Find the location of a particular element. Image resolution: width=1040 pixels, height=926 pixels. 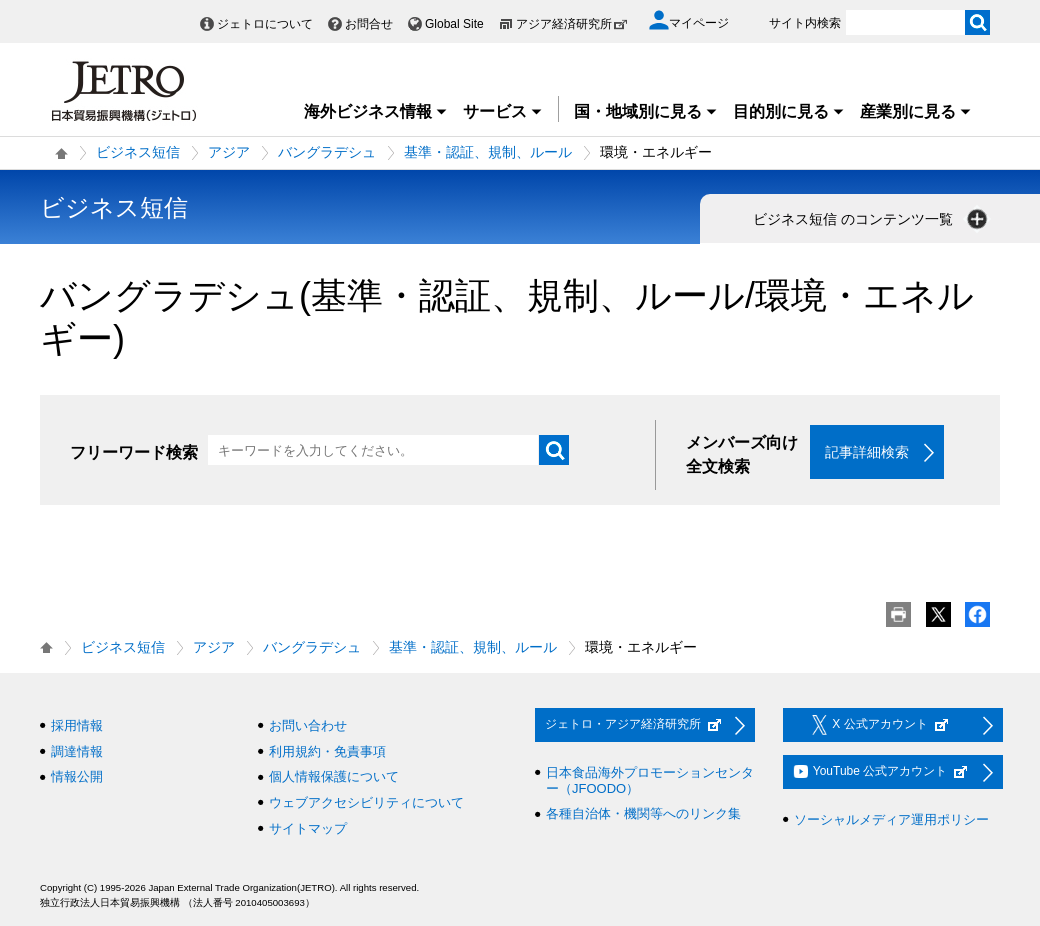

サイト内検索 is located at coordinates (805, 23).